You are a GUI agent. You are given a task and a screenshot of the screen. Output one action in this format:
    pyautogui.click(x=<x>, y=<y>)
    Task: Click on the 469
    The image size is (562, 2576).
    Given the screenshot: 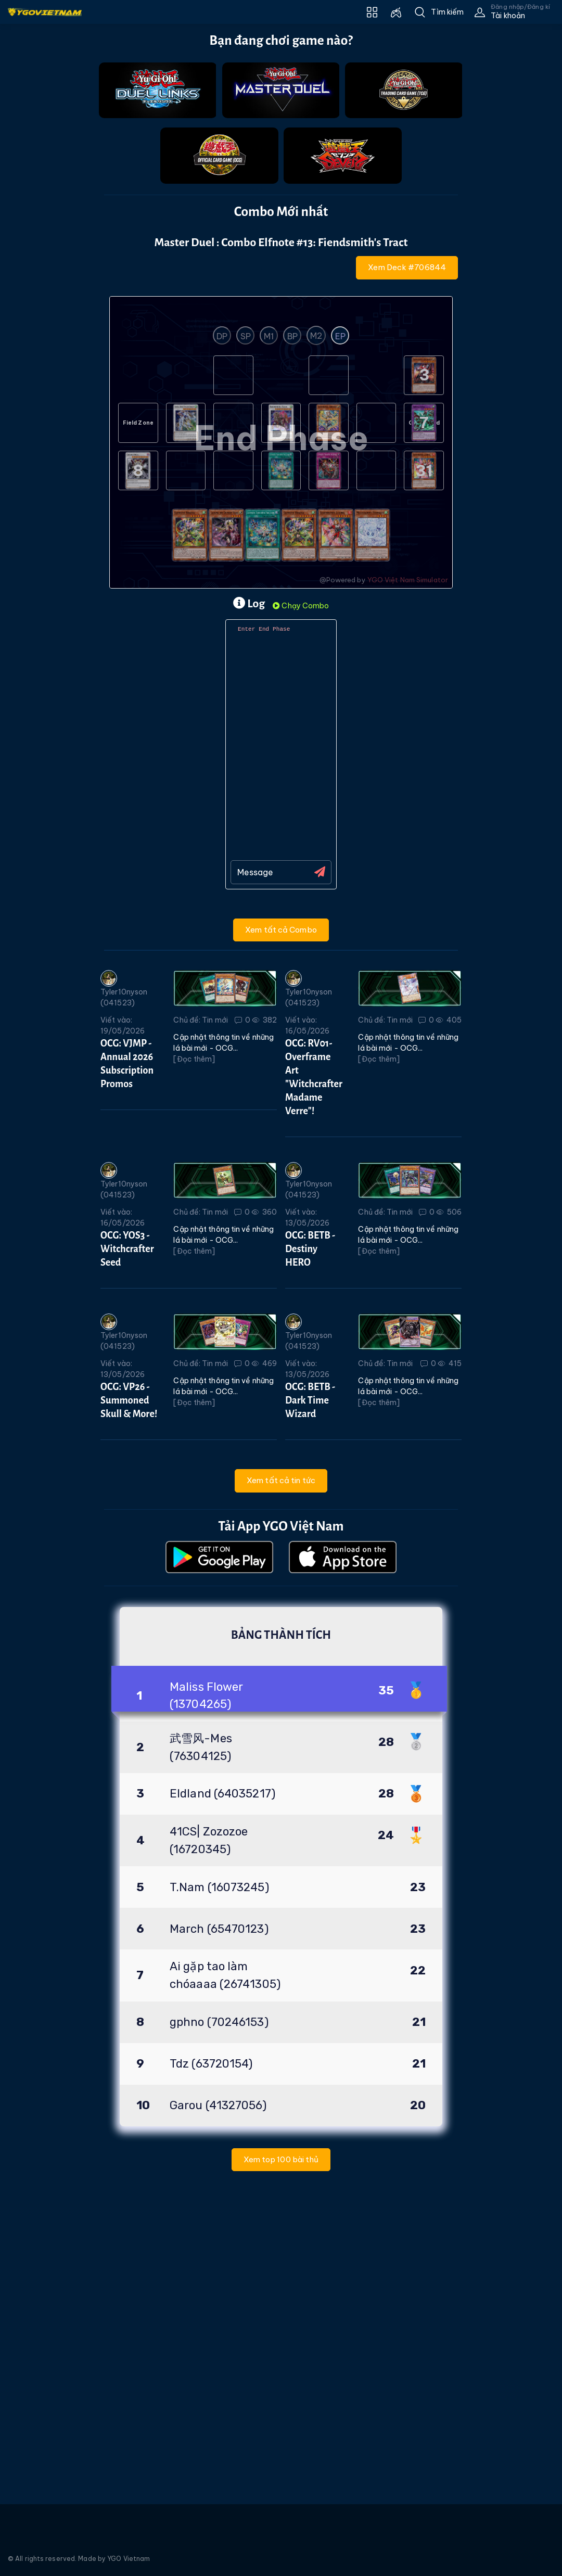 What is the action you would take?
    pyautogui.click(x=264, y=1363)
    